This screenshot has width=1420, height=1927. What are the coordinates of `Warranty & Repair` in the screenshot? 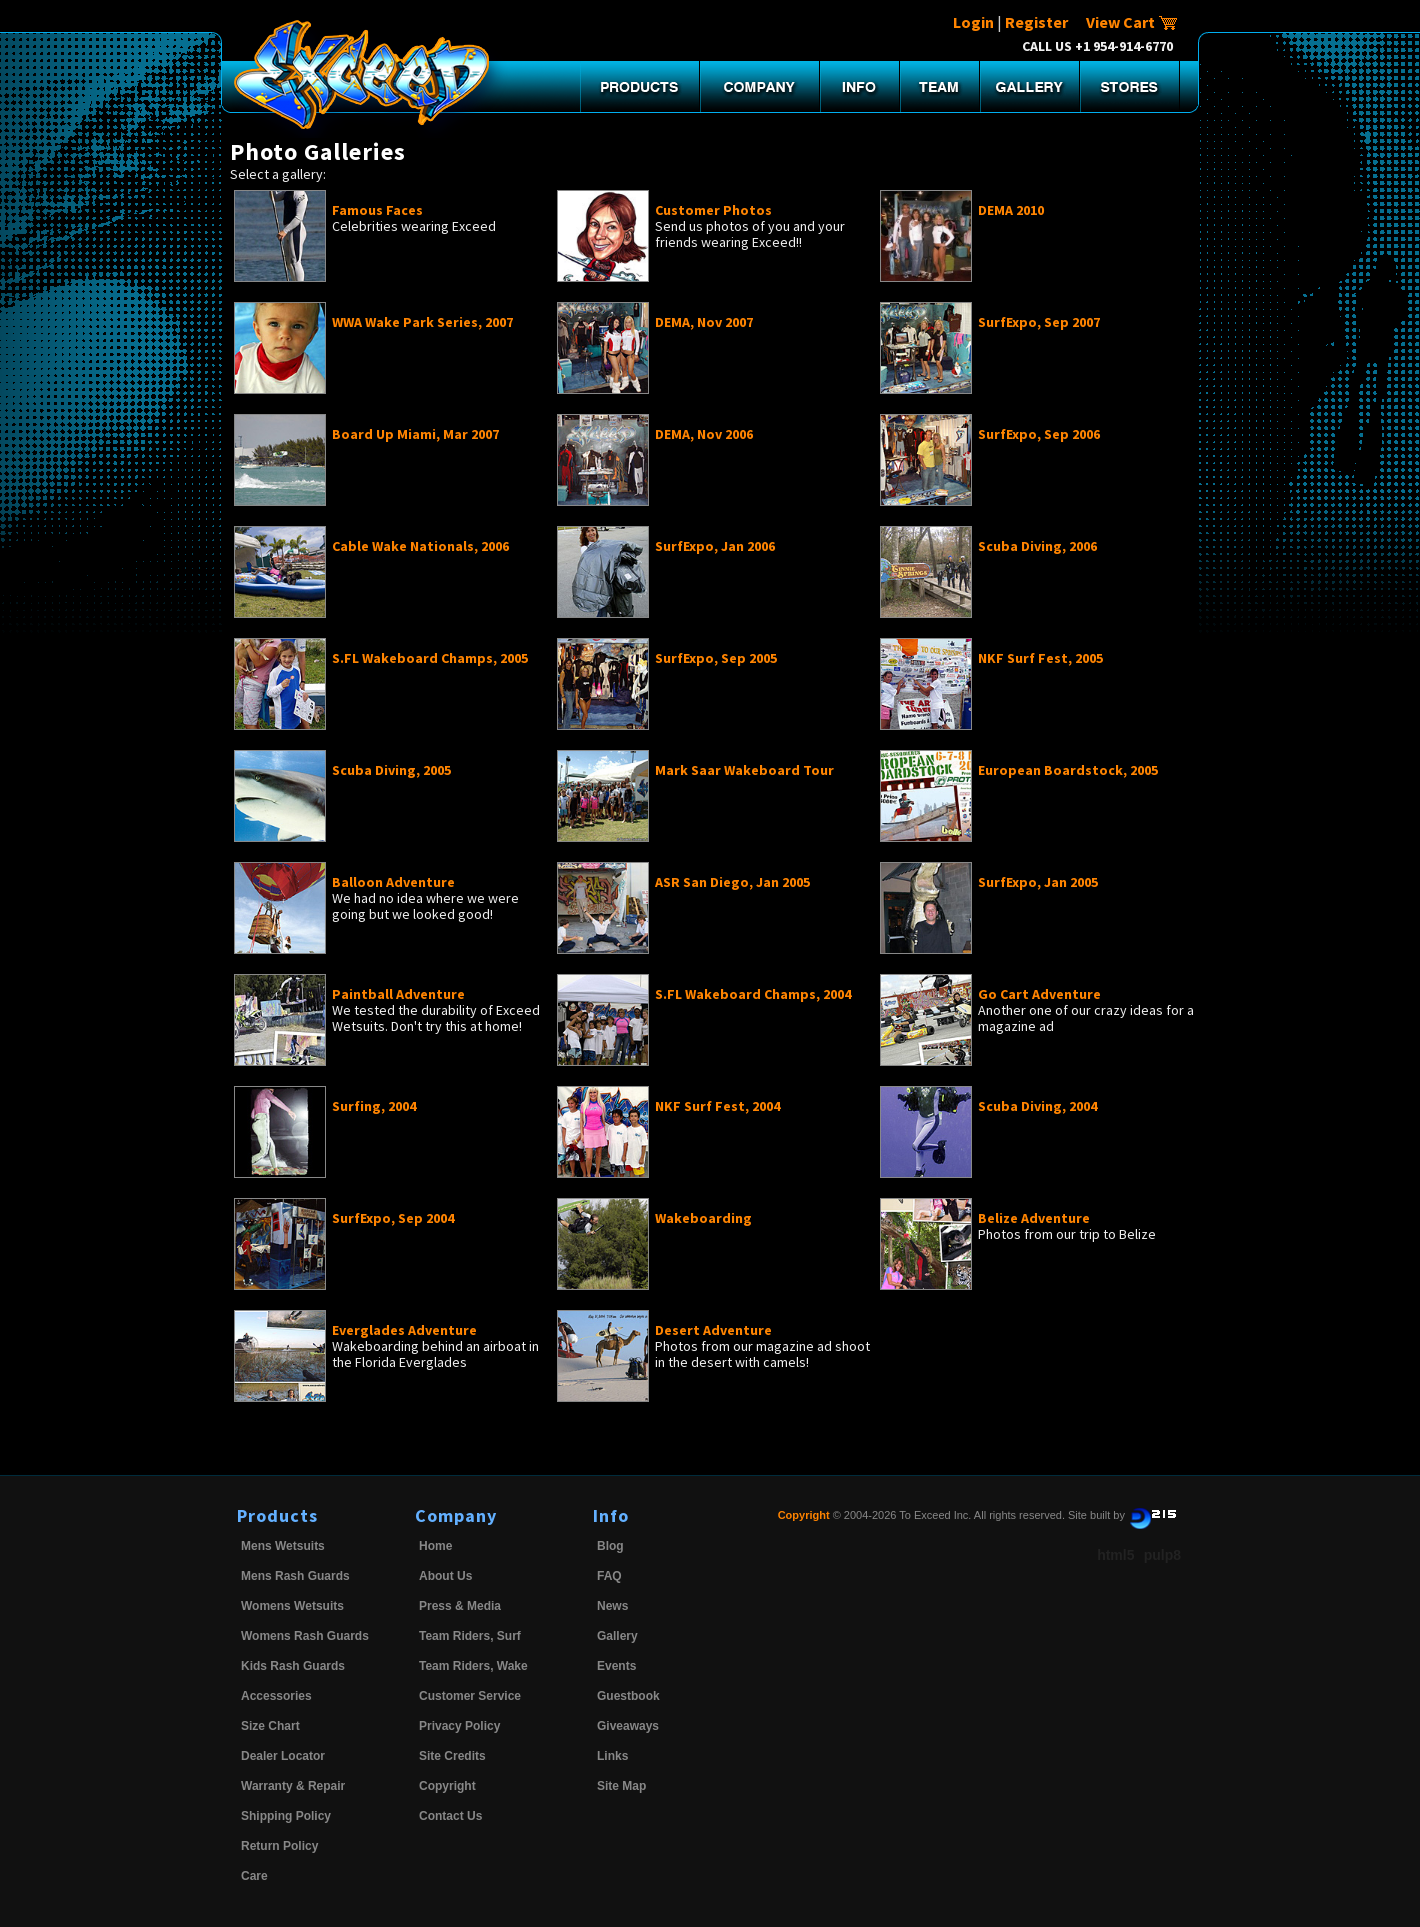 It's located at (293, 1786).